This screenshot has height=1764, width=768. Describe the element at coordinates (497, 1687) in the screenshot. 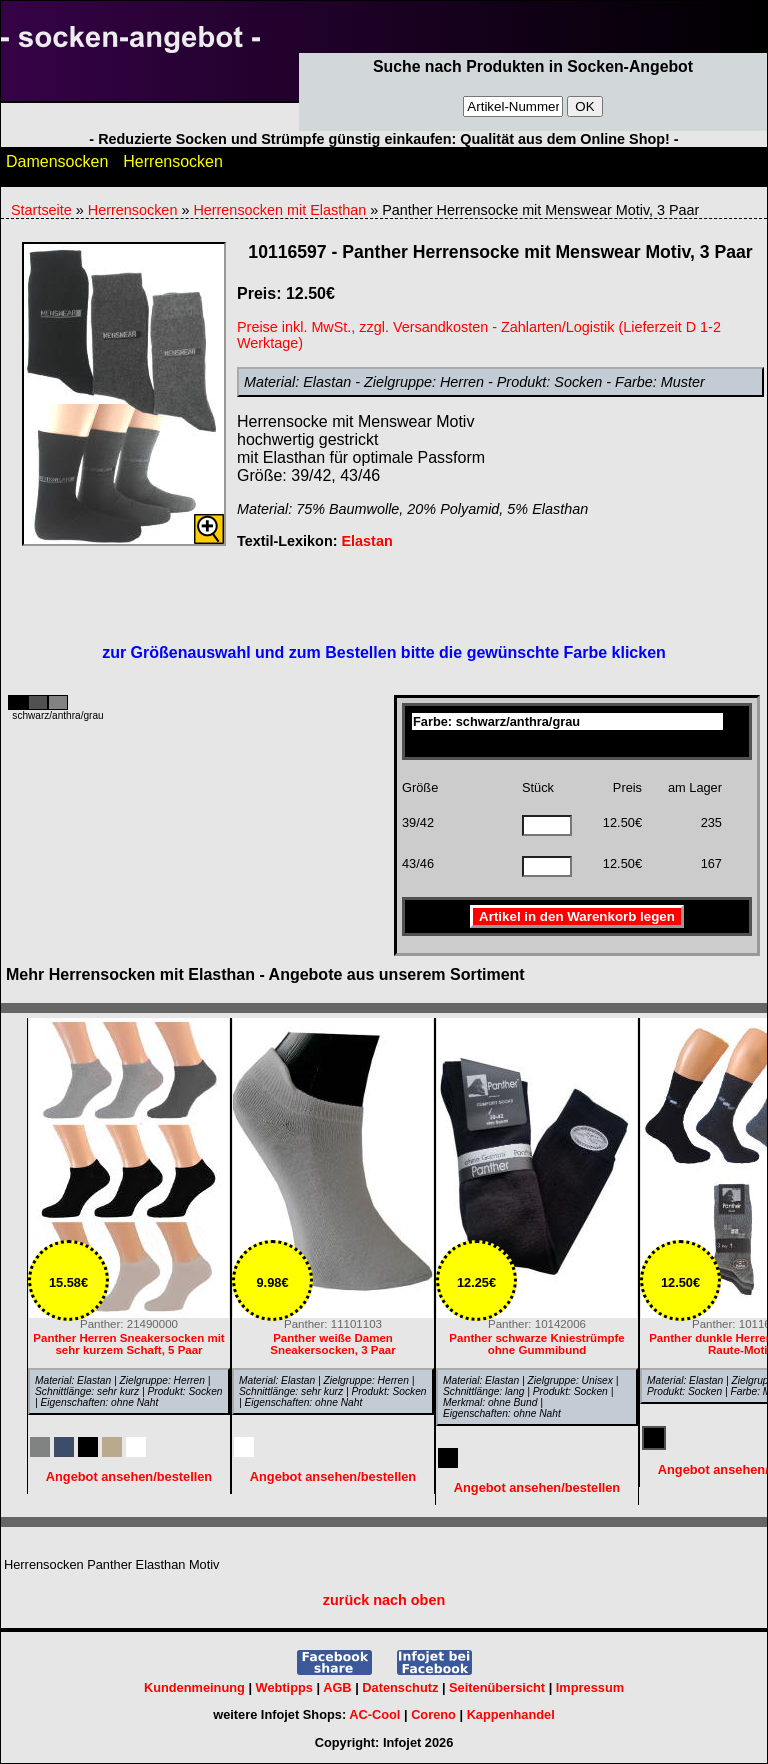

I see `Seitenübersicht` at that location.